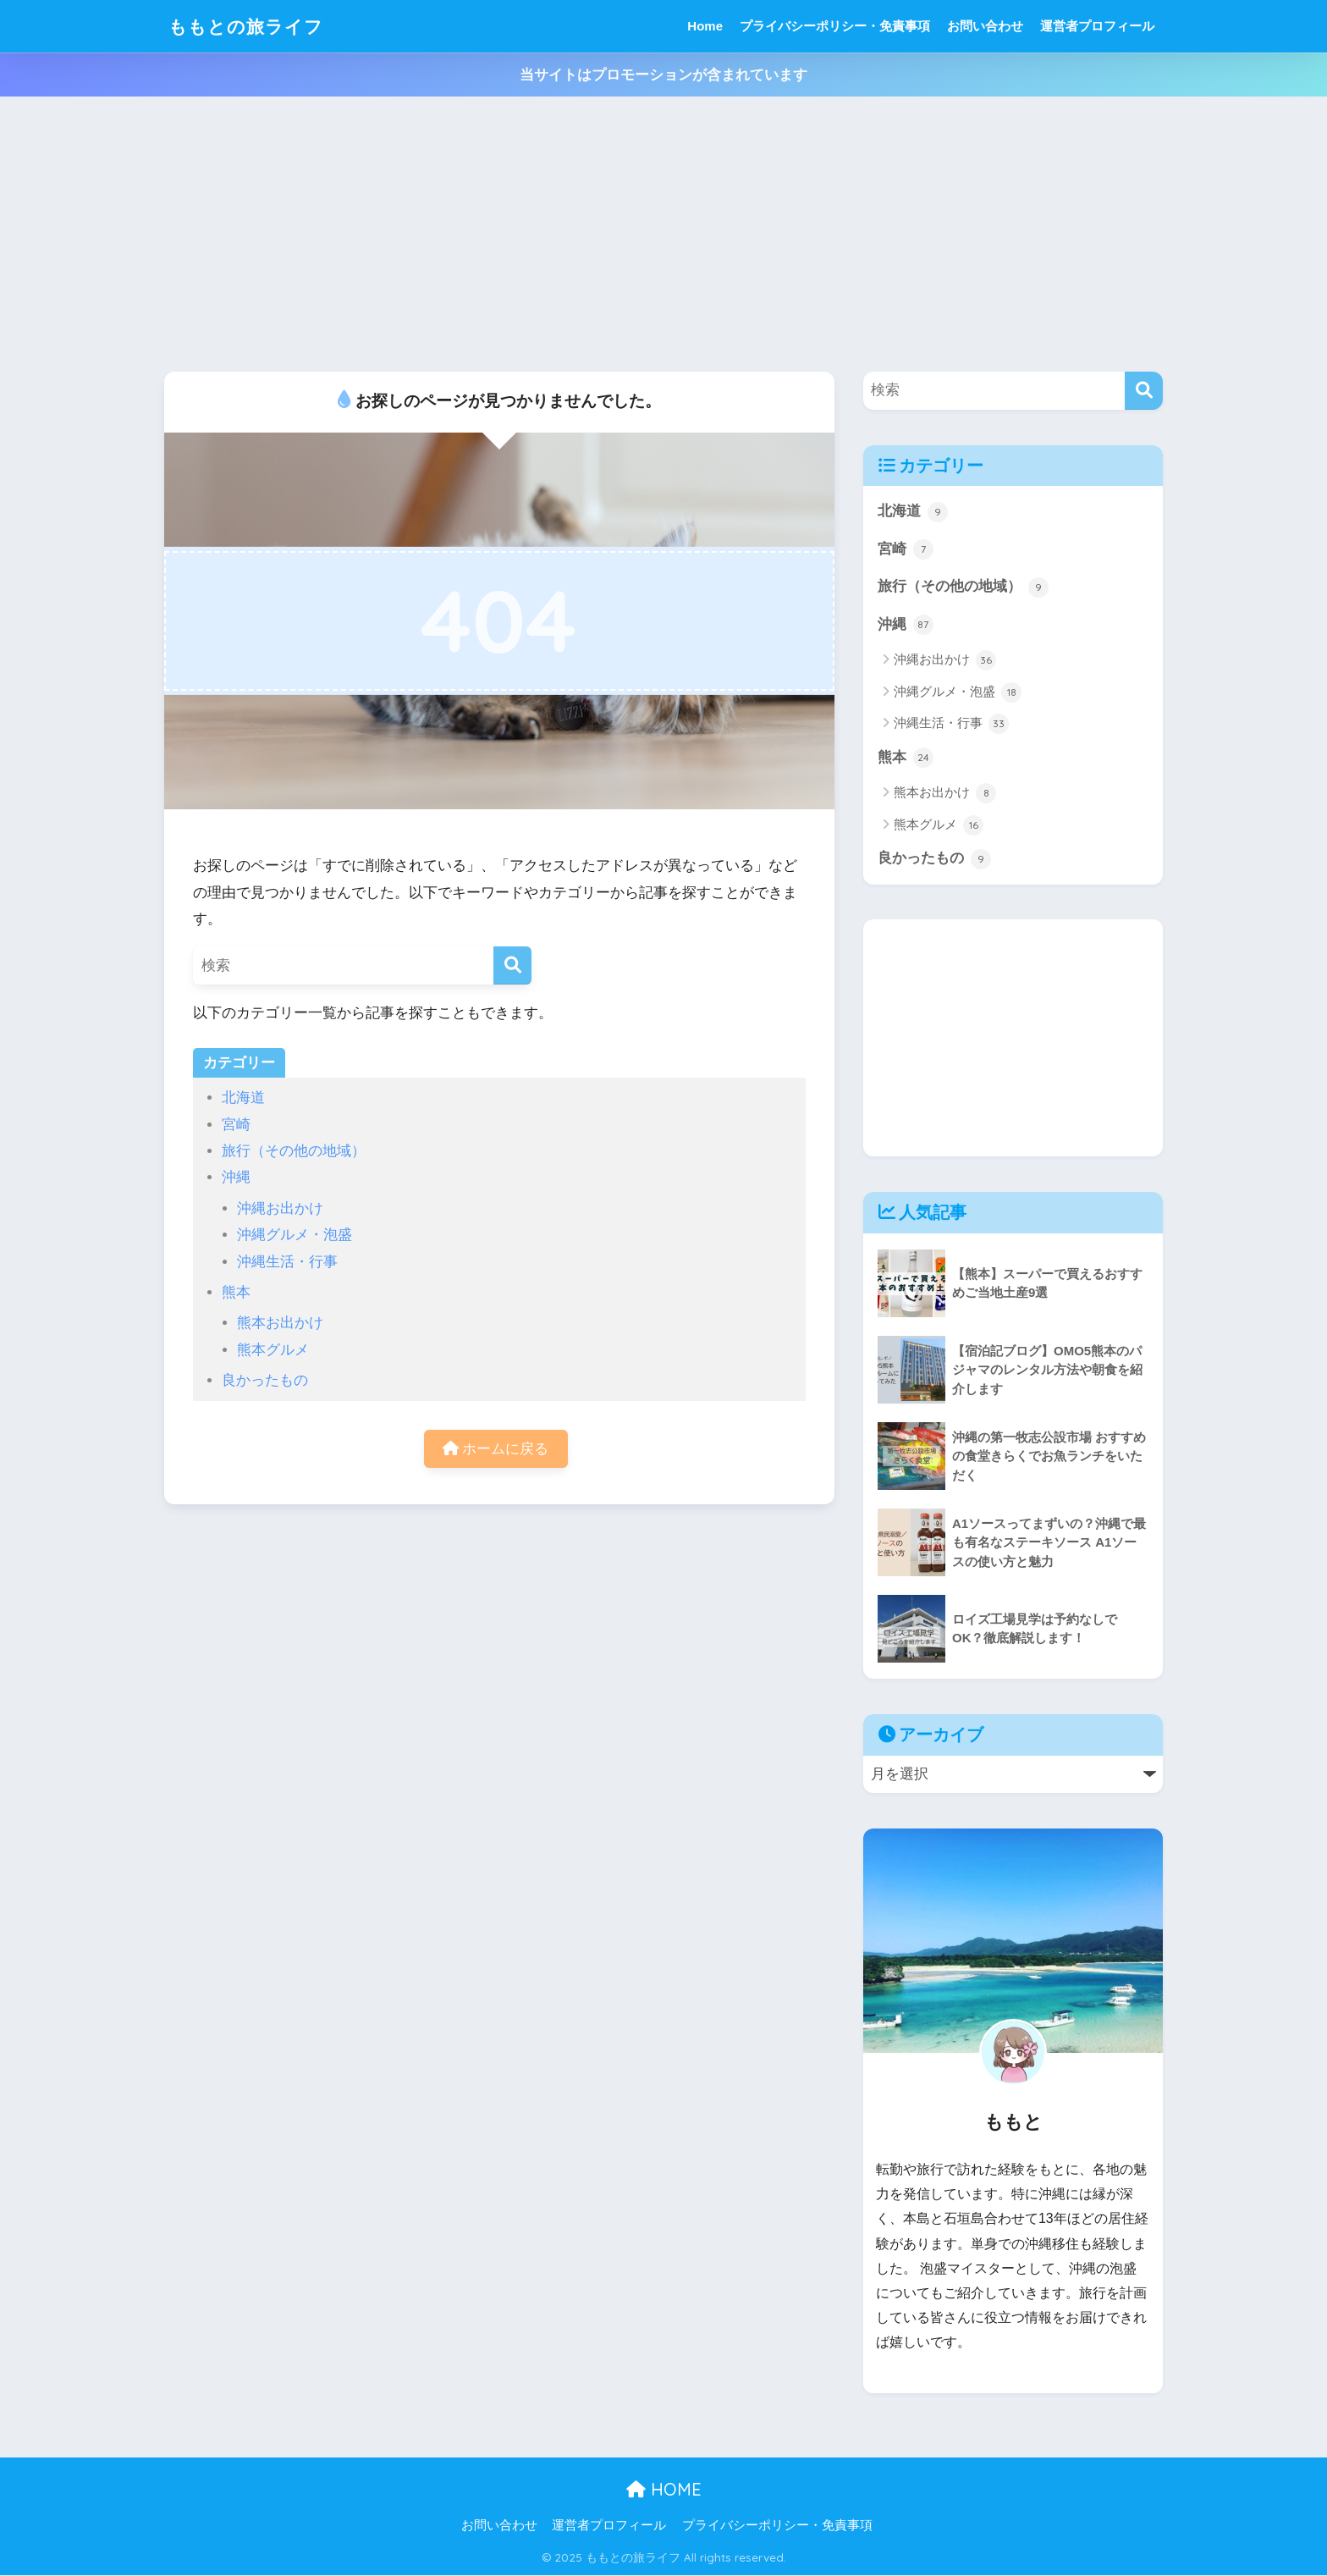  Describe the element at coordinates (236, 1125) in the screenshot. I see `宮崎` at that location.